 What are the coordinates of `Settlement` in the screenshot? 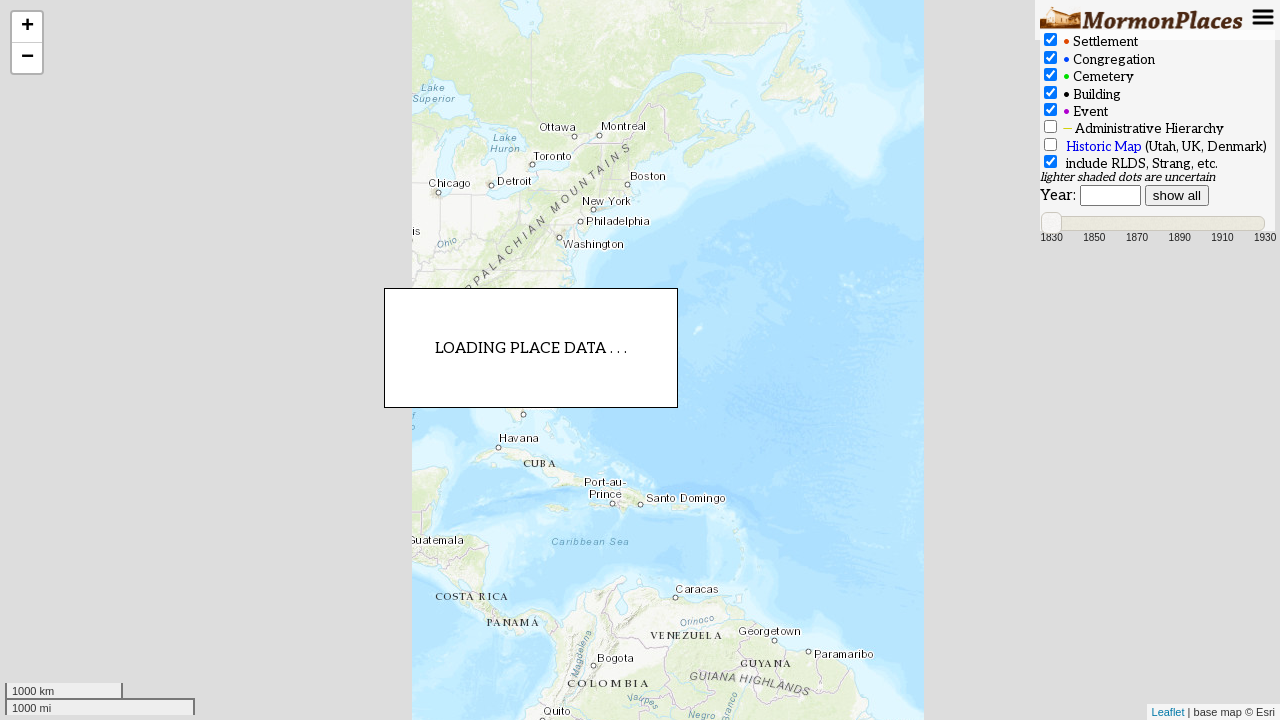 It's located at (1091, 41).